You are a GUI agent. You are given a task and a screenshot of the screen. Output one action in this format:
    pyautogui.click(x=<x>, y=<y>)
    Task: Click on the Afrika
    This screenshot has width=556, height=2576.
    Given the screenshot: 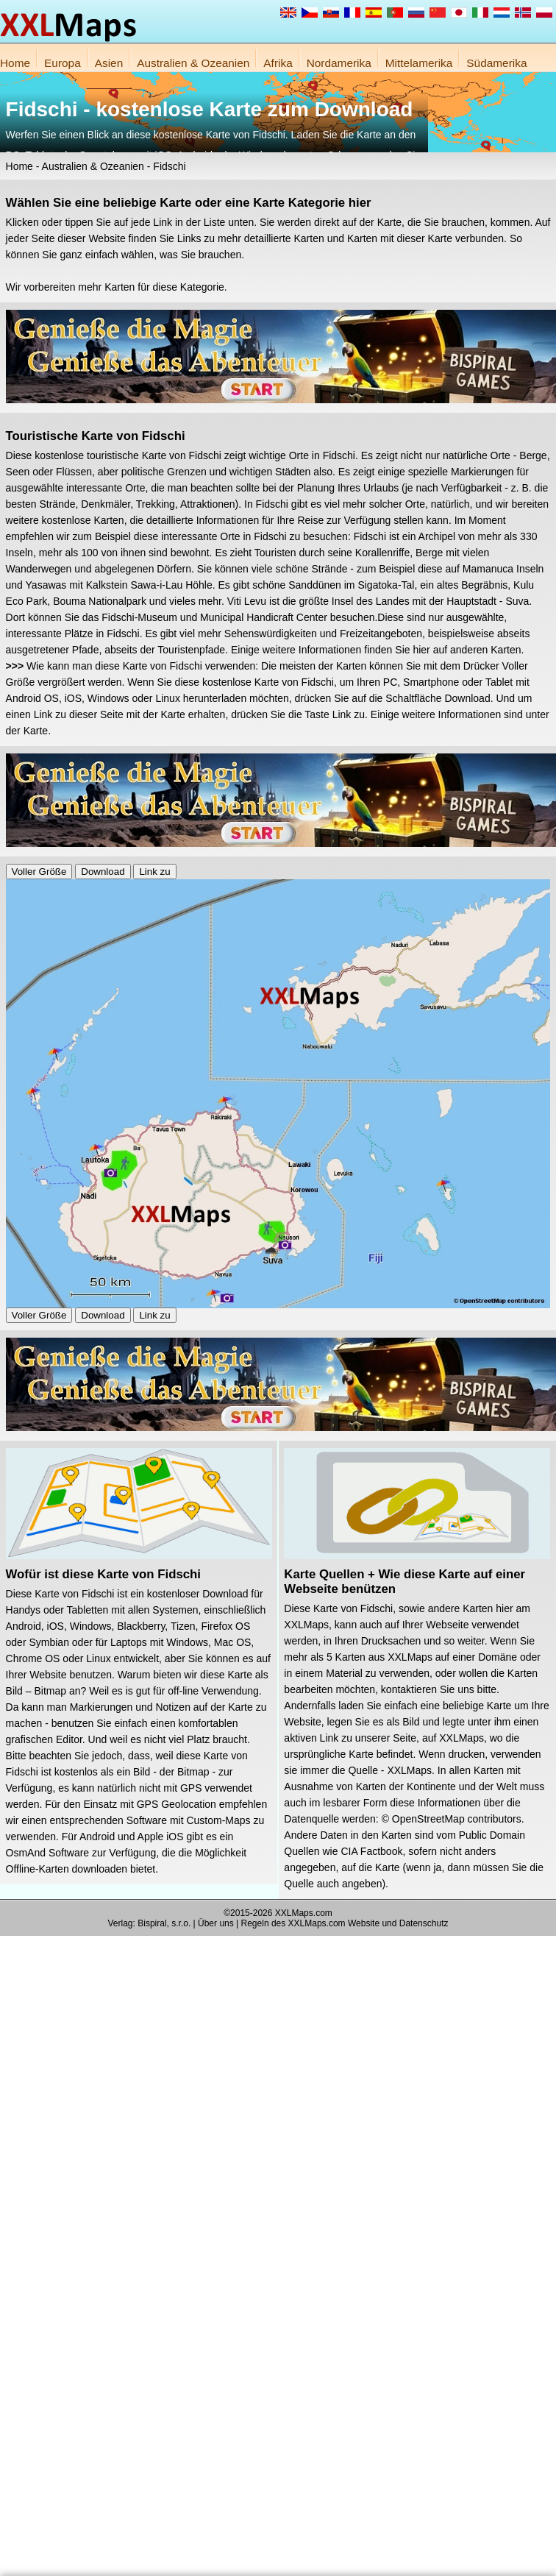 What is the action you would take?
    pyautogui.click(x=277, y=63)
    